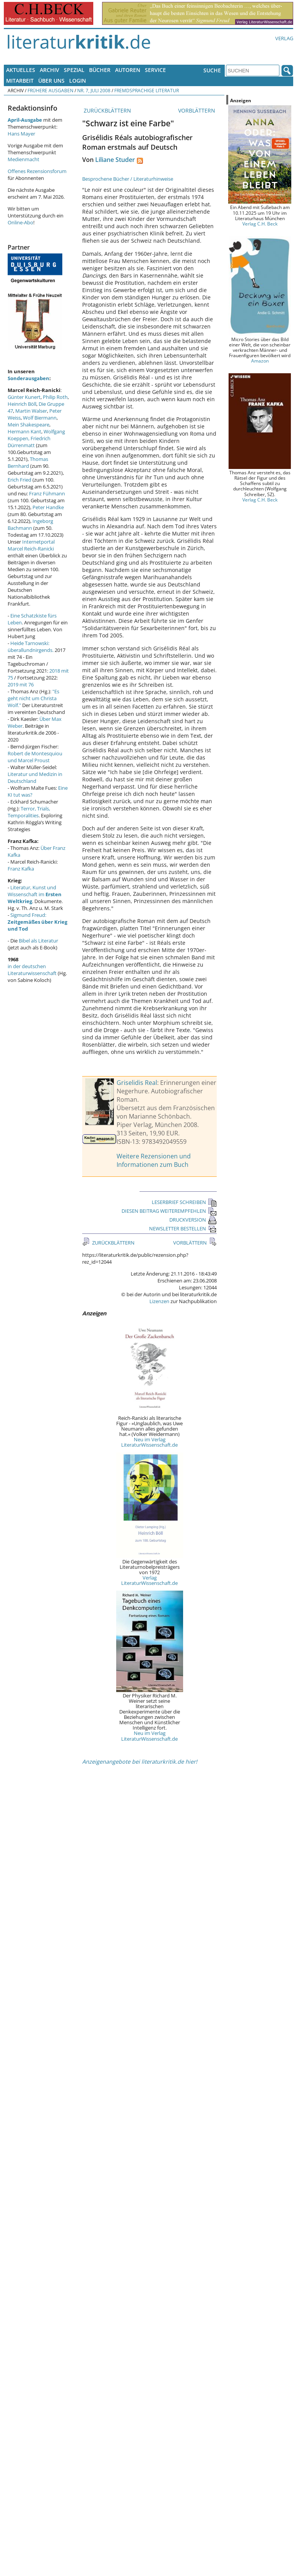 The width and height of the screenshot is (297, 2576). Describe the element at coordinates (35, 894) in the screenshot. I see `Literatur, Kunst und Wissenschaft im` at that location.